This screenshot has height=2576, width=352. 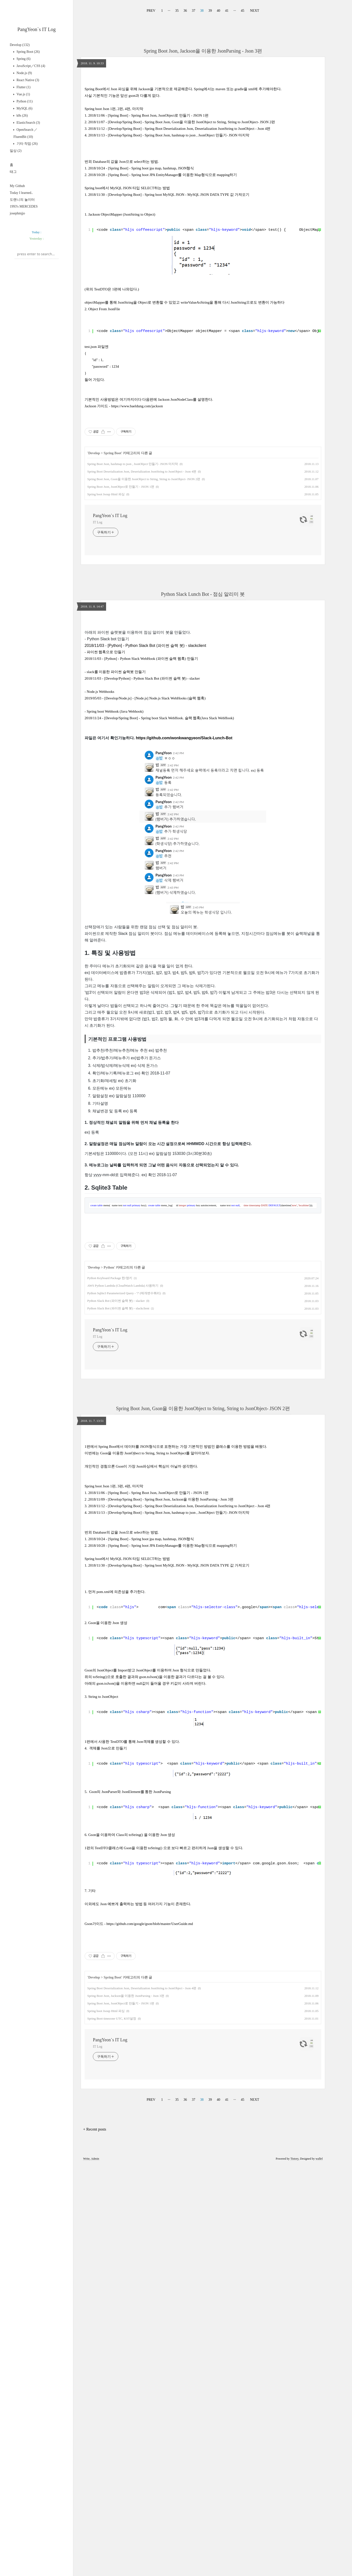 I want to click on 1993's MERCEDES, so click(x=24, y=206).